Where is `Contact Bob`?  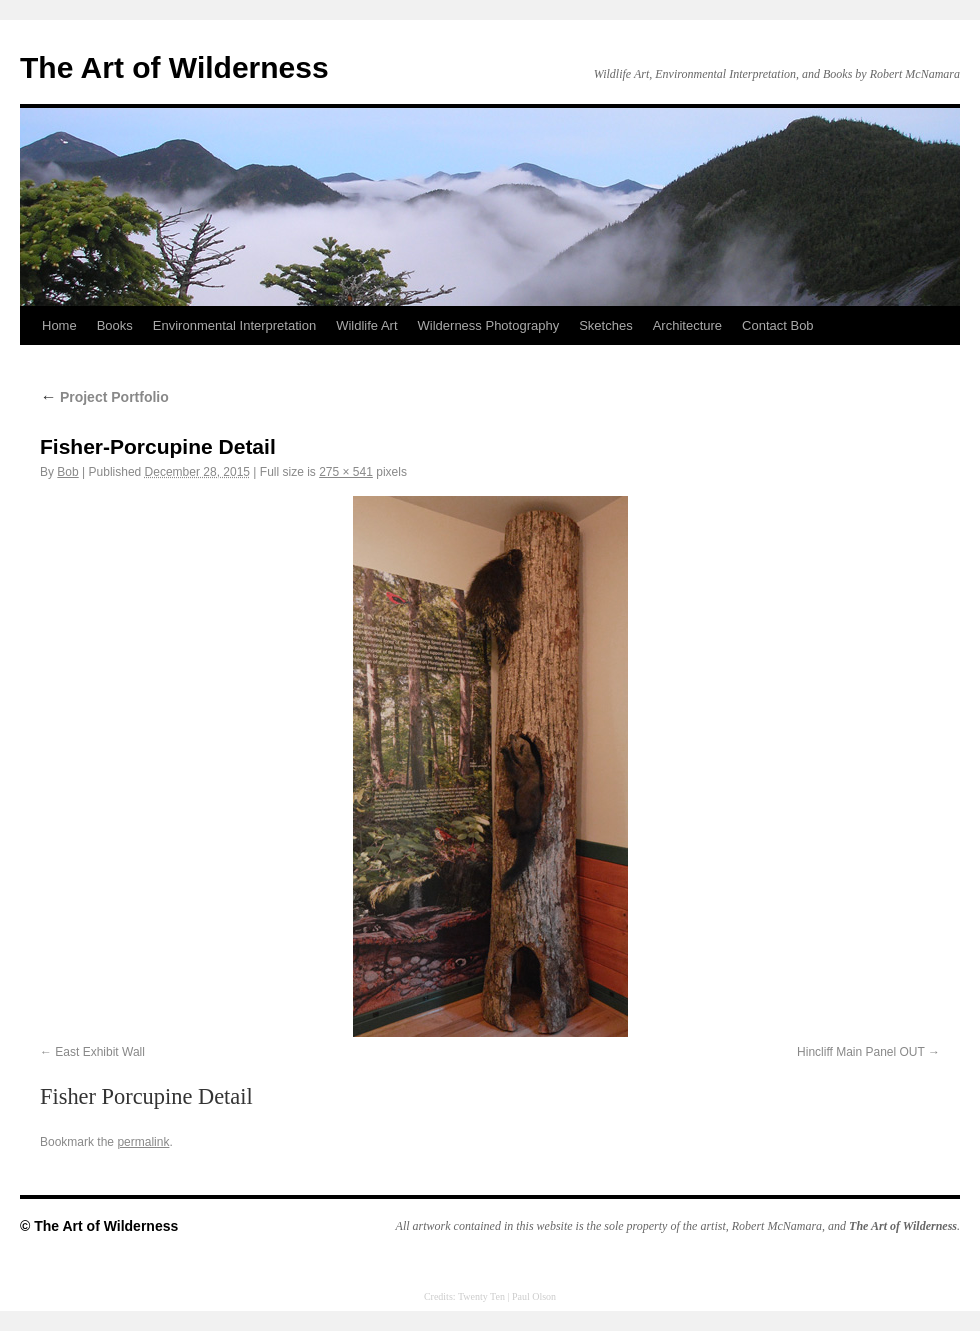
Contact Bob is located at coordinates (778, 325).